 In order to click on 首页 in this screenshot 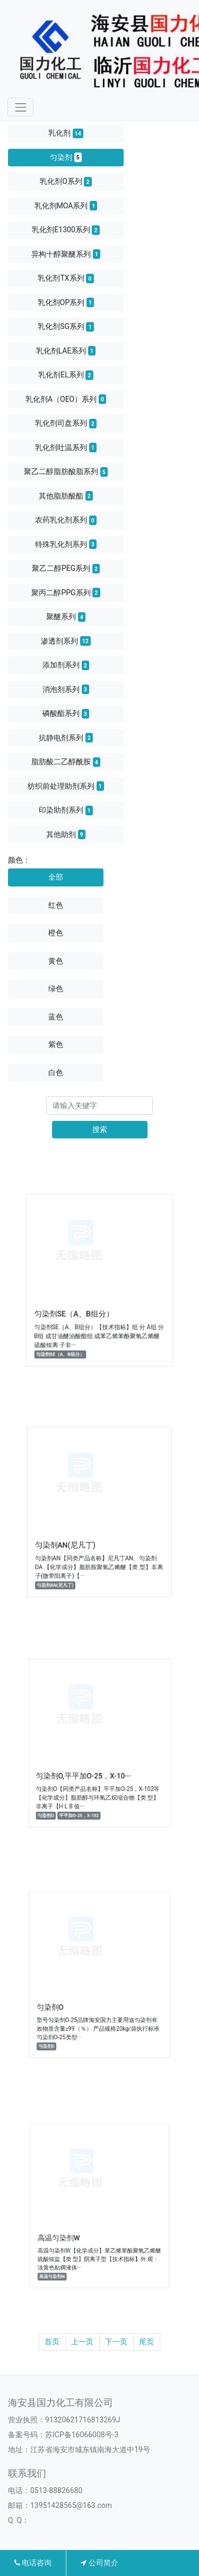, I will do `click(52, 2341)`.